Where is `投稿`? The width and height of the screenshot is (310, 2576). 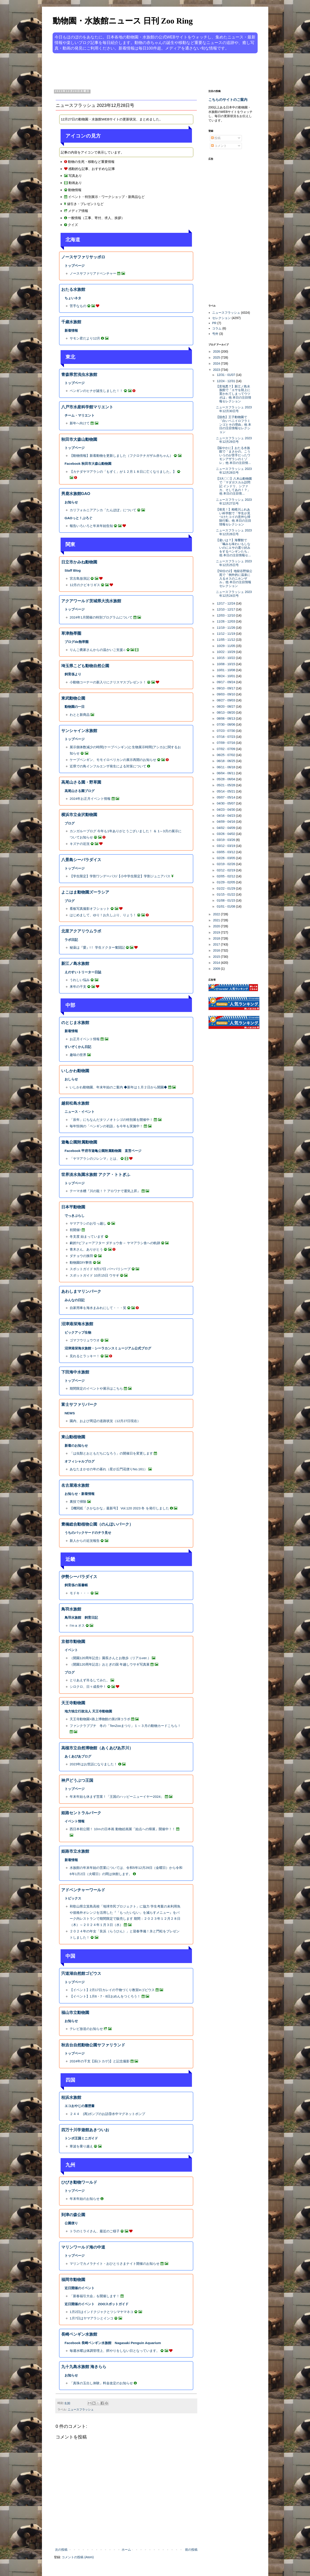 投稿 is located at coordinates (216, 138).